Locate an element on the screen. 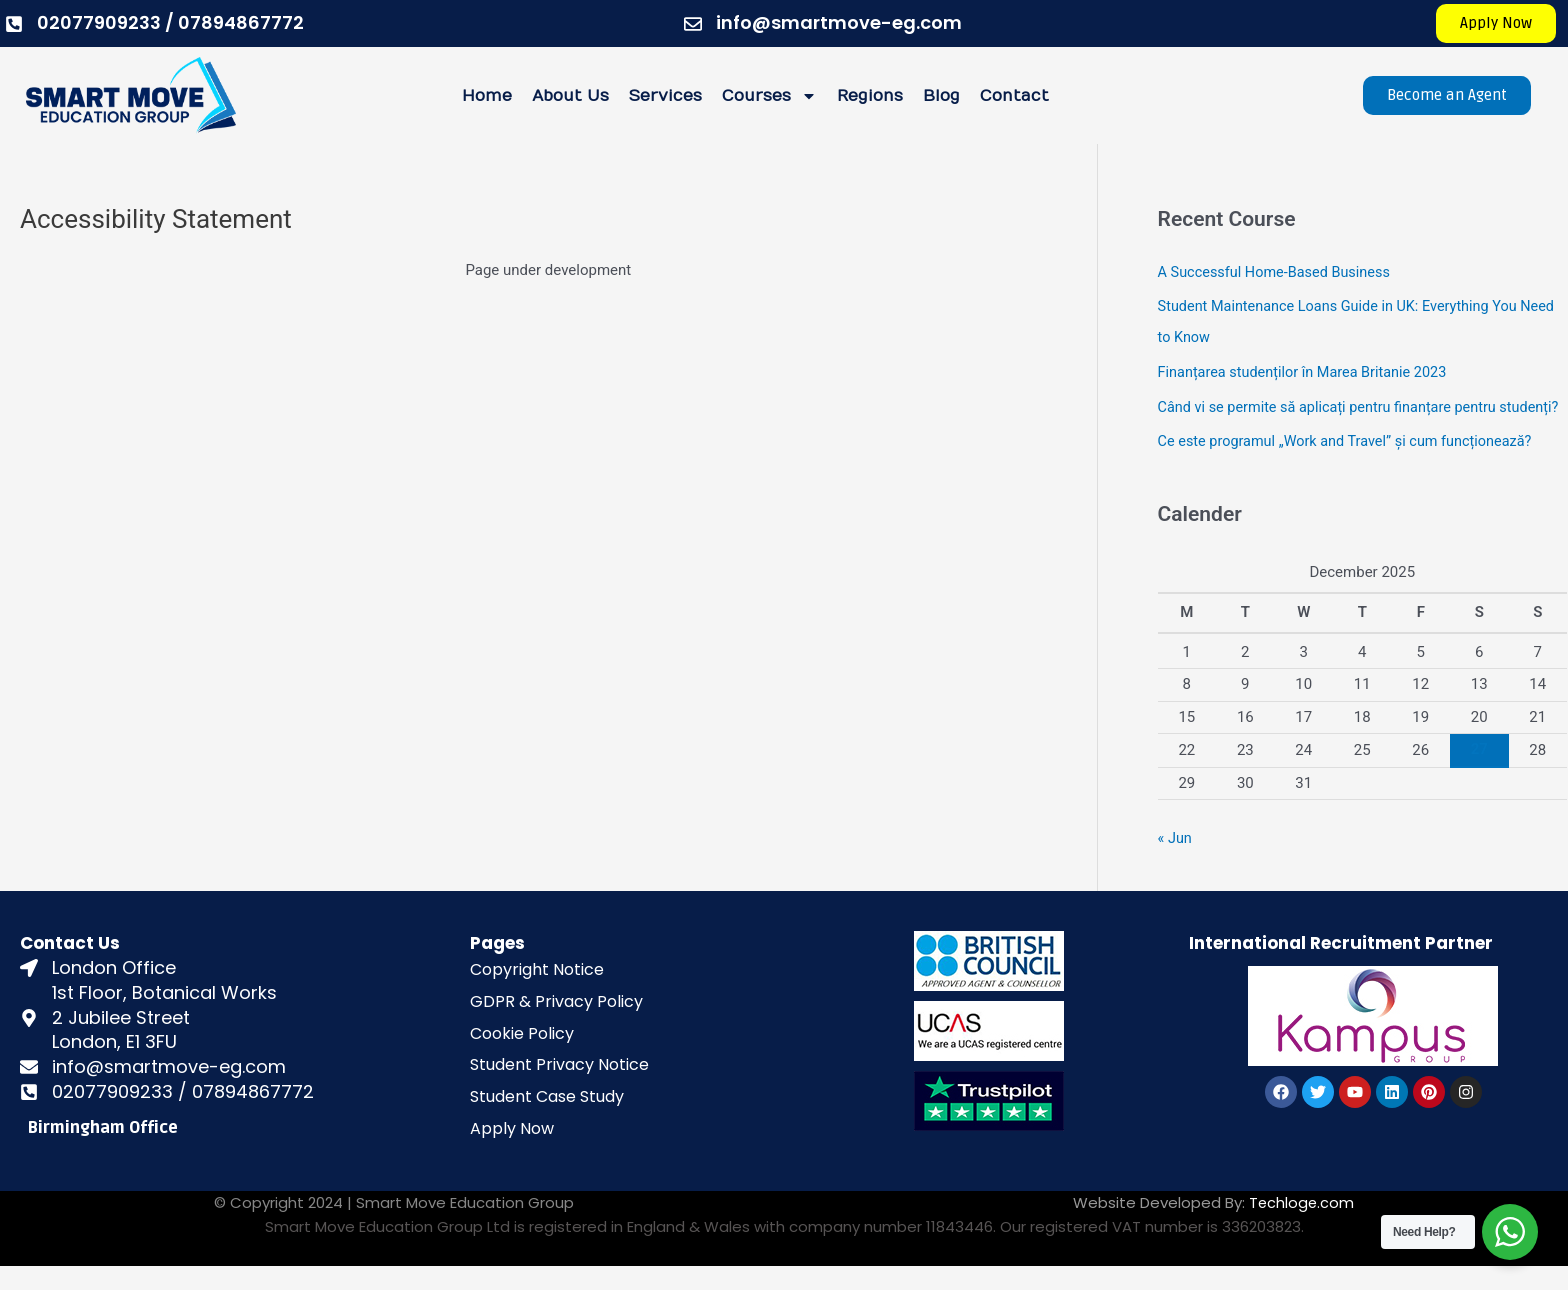 Image resolution: width=1568 pixels, height=1290 pixels. Ce este programul „Work and Travel” și cum funcționează? is located at coordinates (1352, 467).